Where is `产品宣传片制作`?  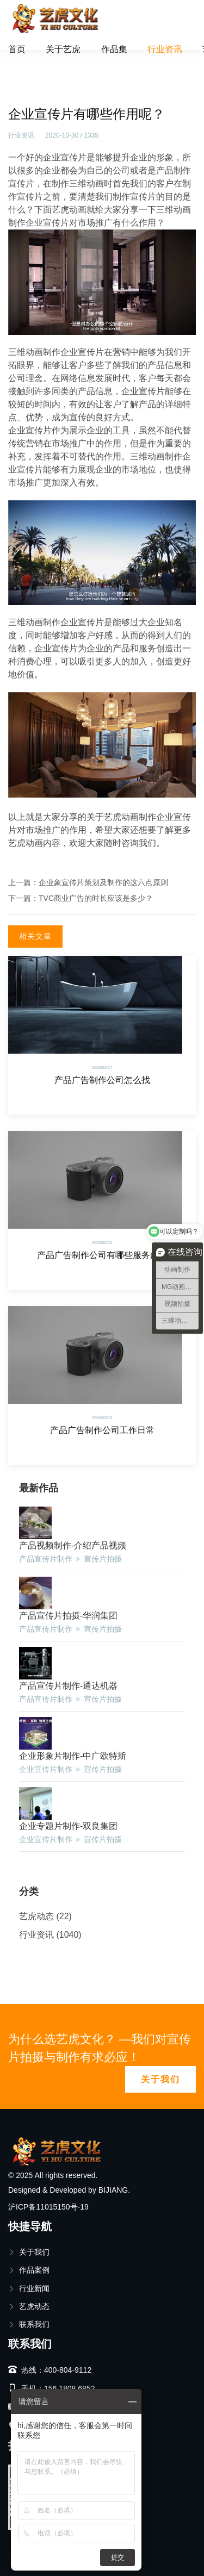
产品宣传片制作 is located at coordinates (45, 1558).